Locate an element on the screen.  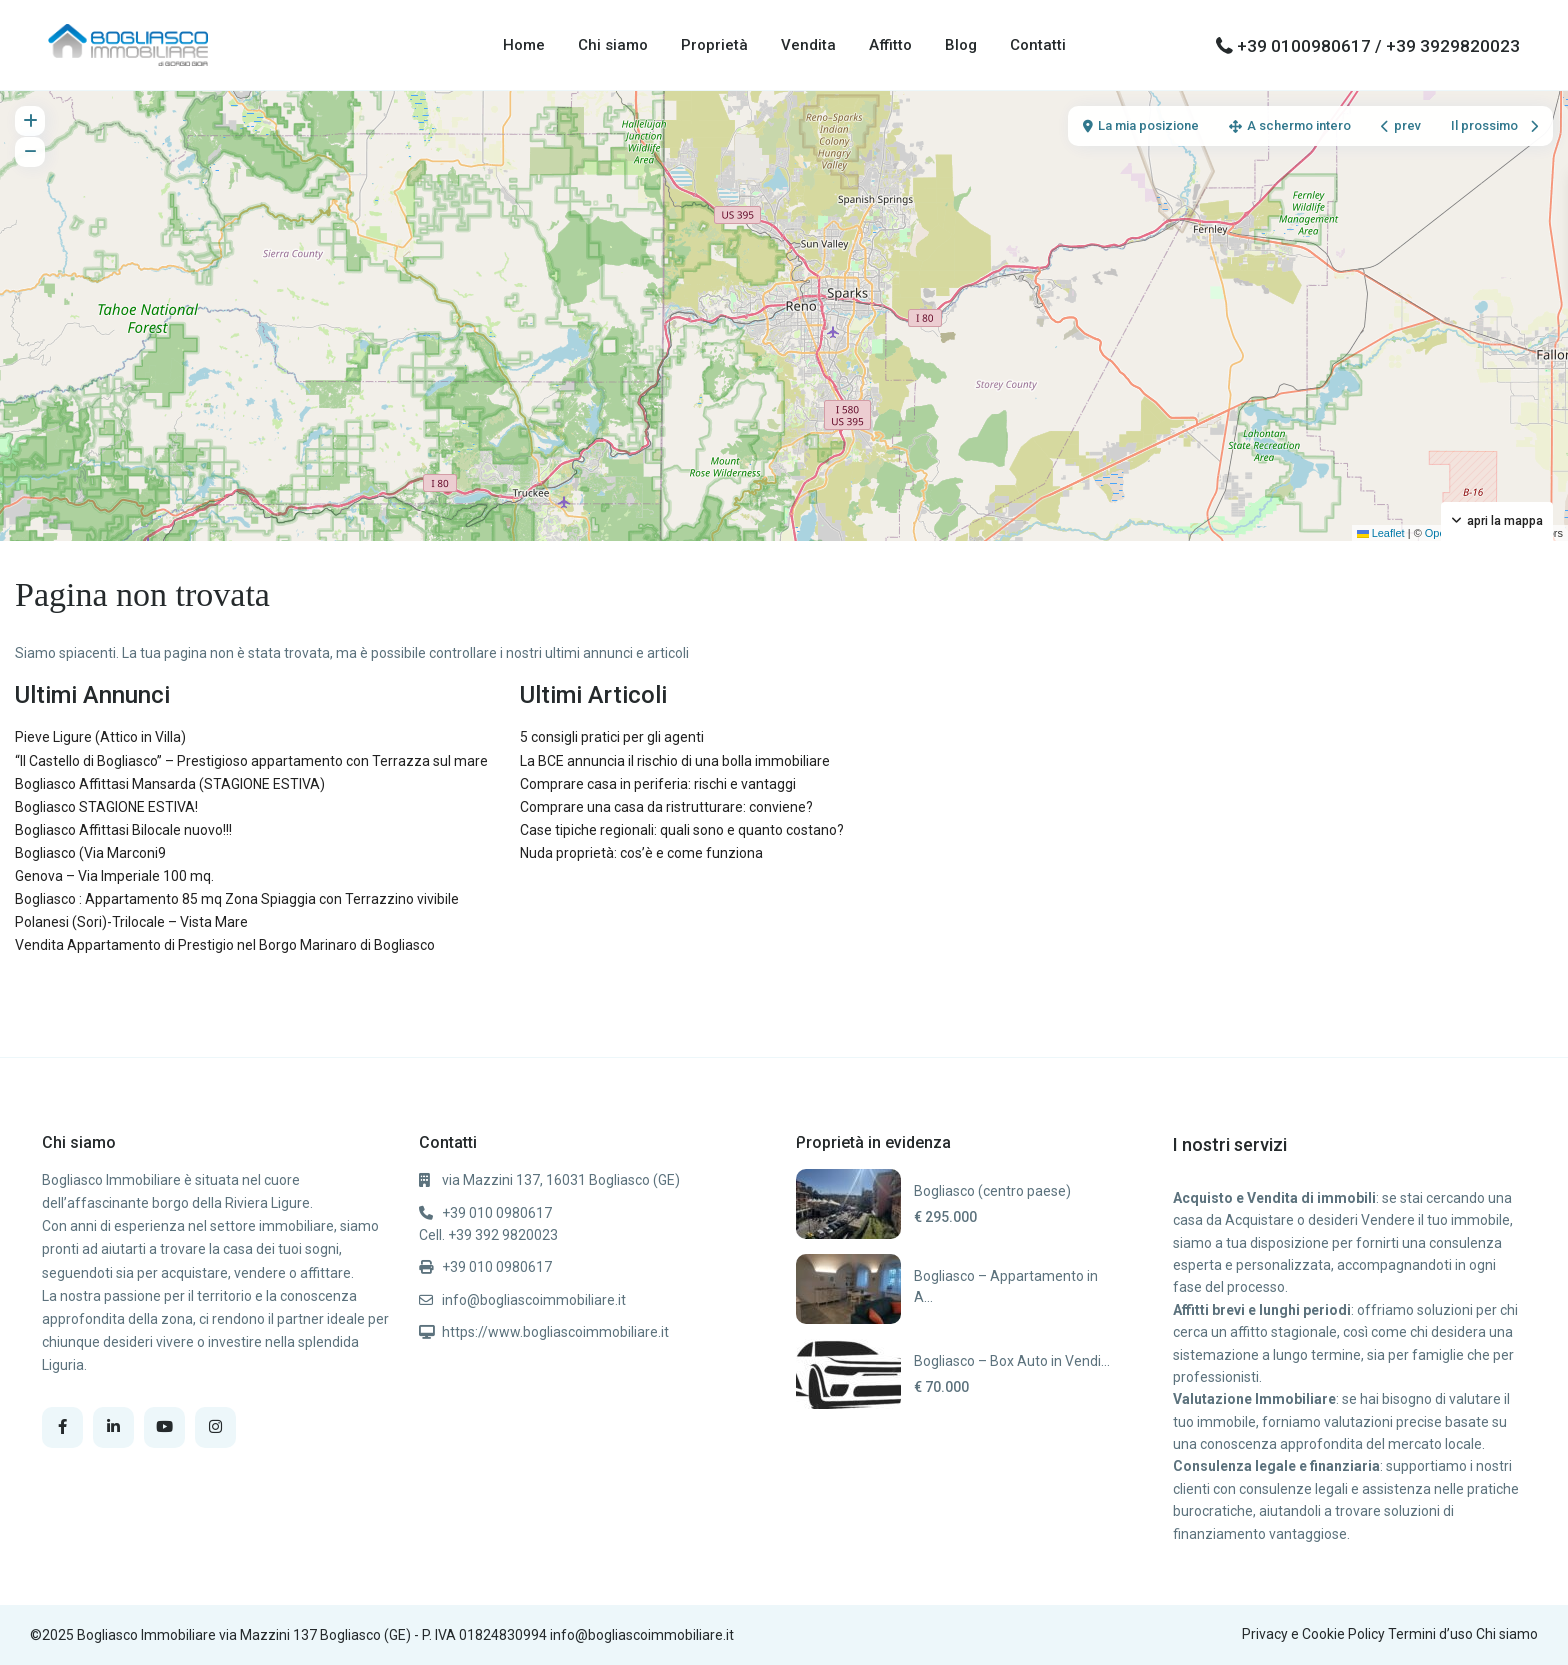
Nuda proprietà: cos’è e come funziona is located at coordinates (641, 853).